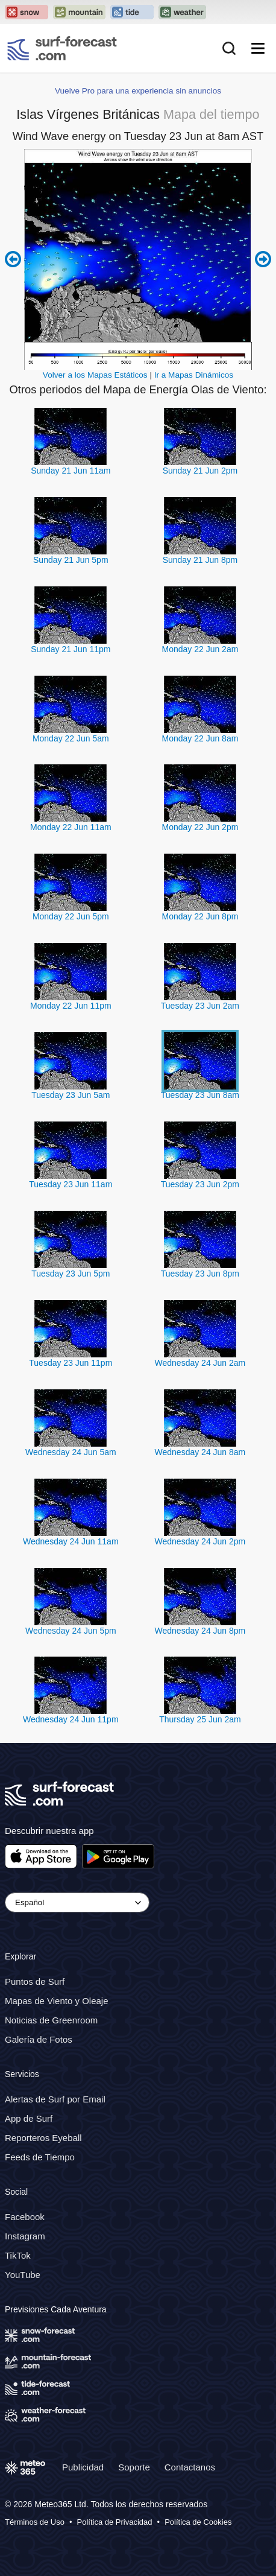 The image size is (276, 2576). Describe the element at coordinates (71, 1719) in the screenshot. I see `Wednesday 24 Jun 11pm` at that location.